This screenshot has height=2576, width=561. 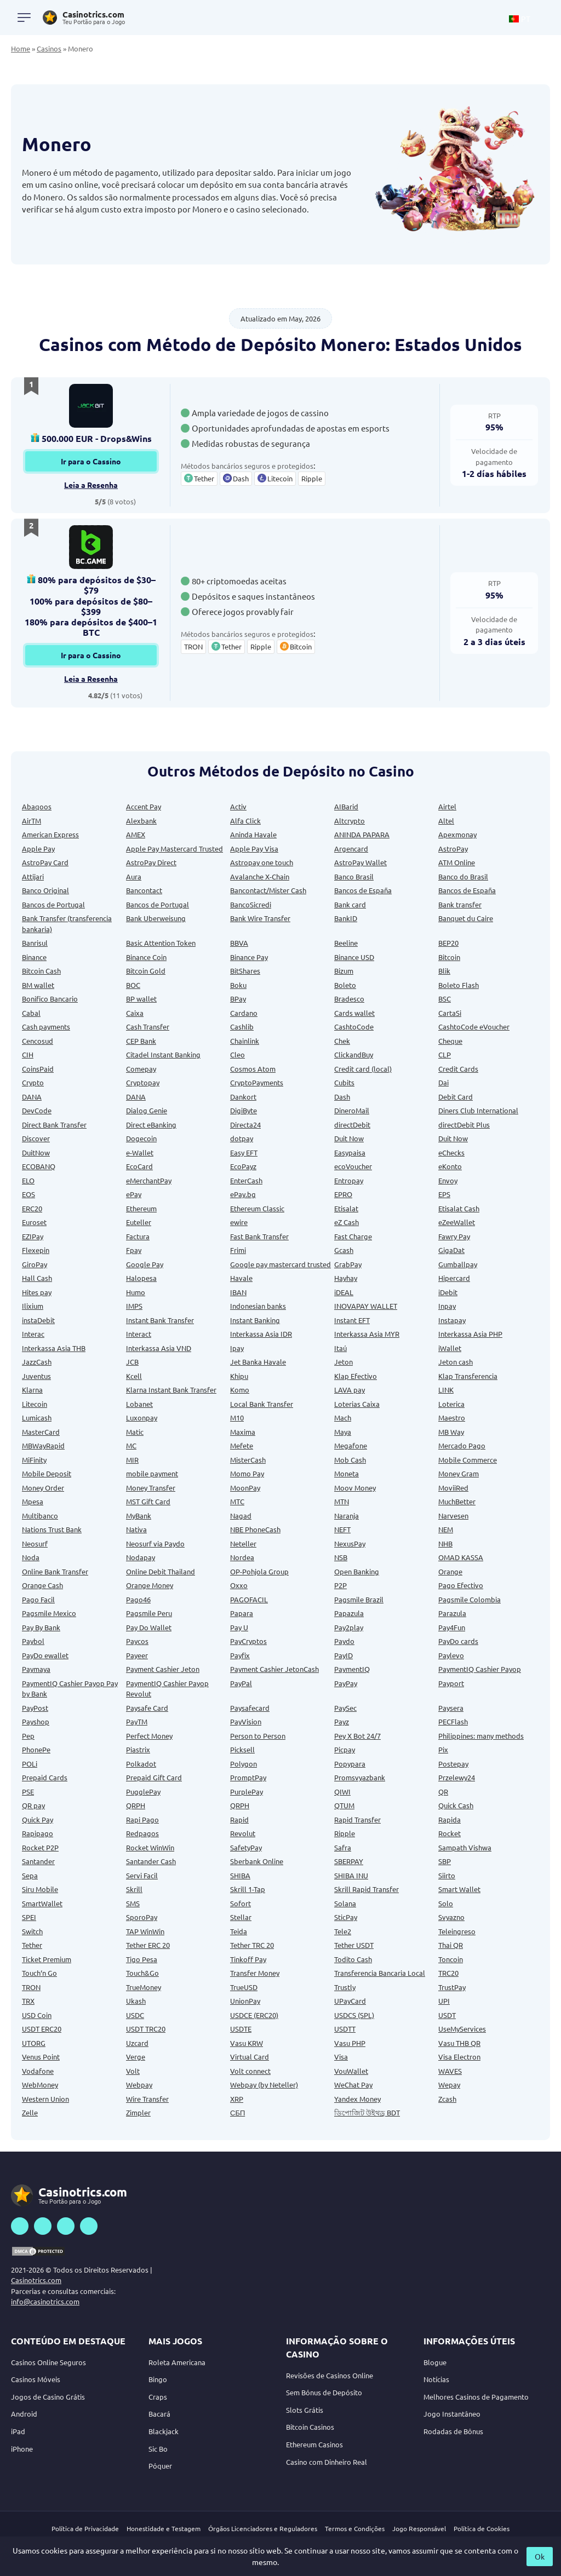 I want to click on Interkassa Asia IDR, so click(x=261, y=1333).